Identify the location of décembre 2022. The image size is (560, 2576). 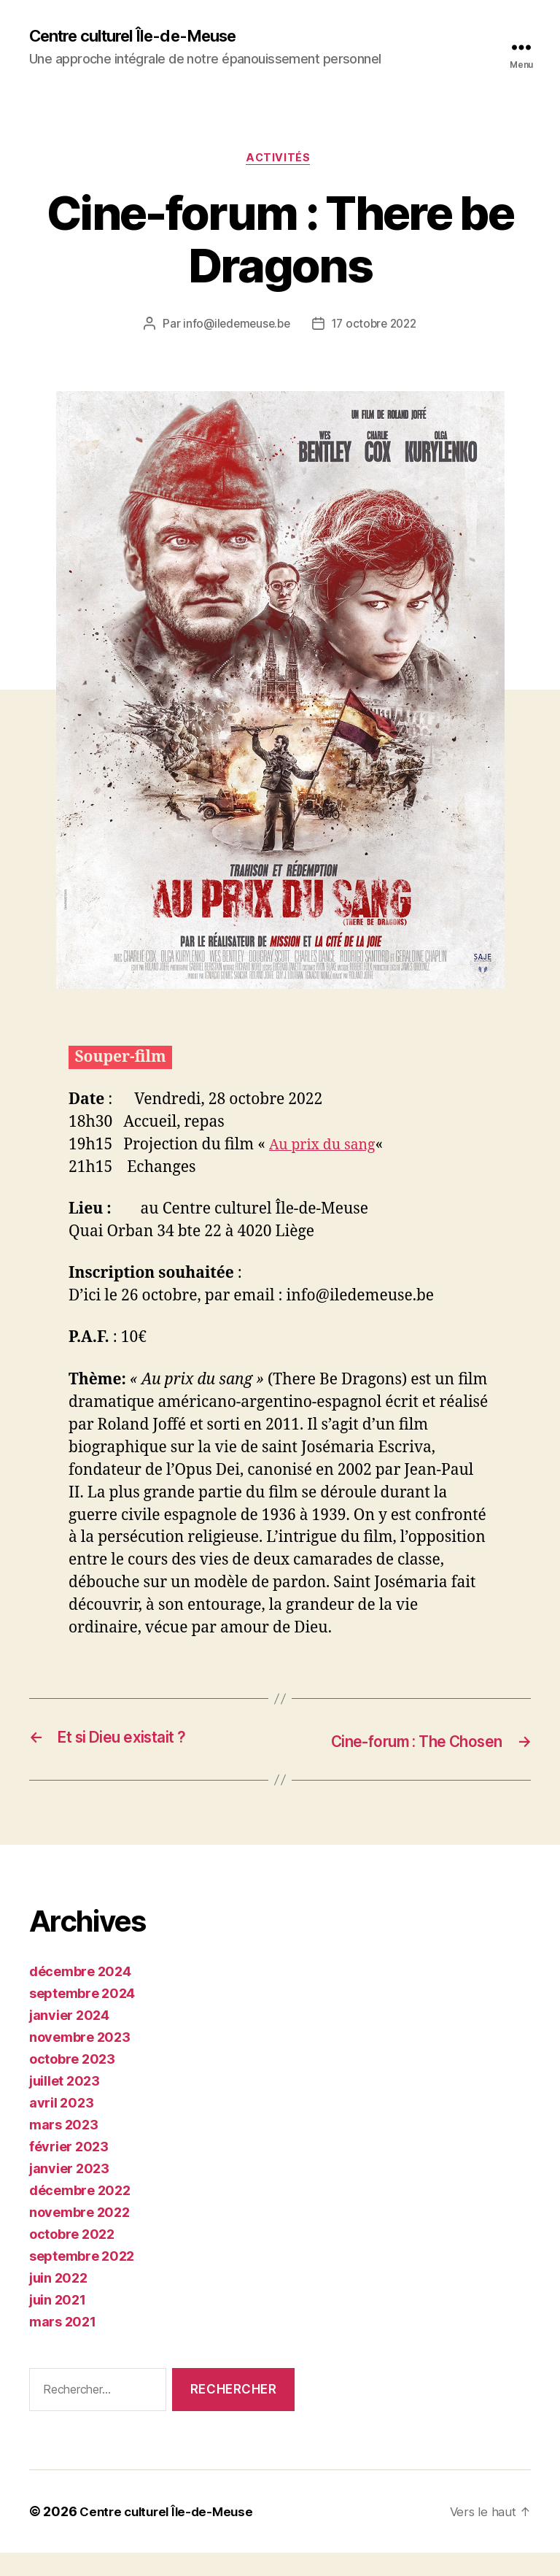
(80, 2213).